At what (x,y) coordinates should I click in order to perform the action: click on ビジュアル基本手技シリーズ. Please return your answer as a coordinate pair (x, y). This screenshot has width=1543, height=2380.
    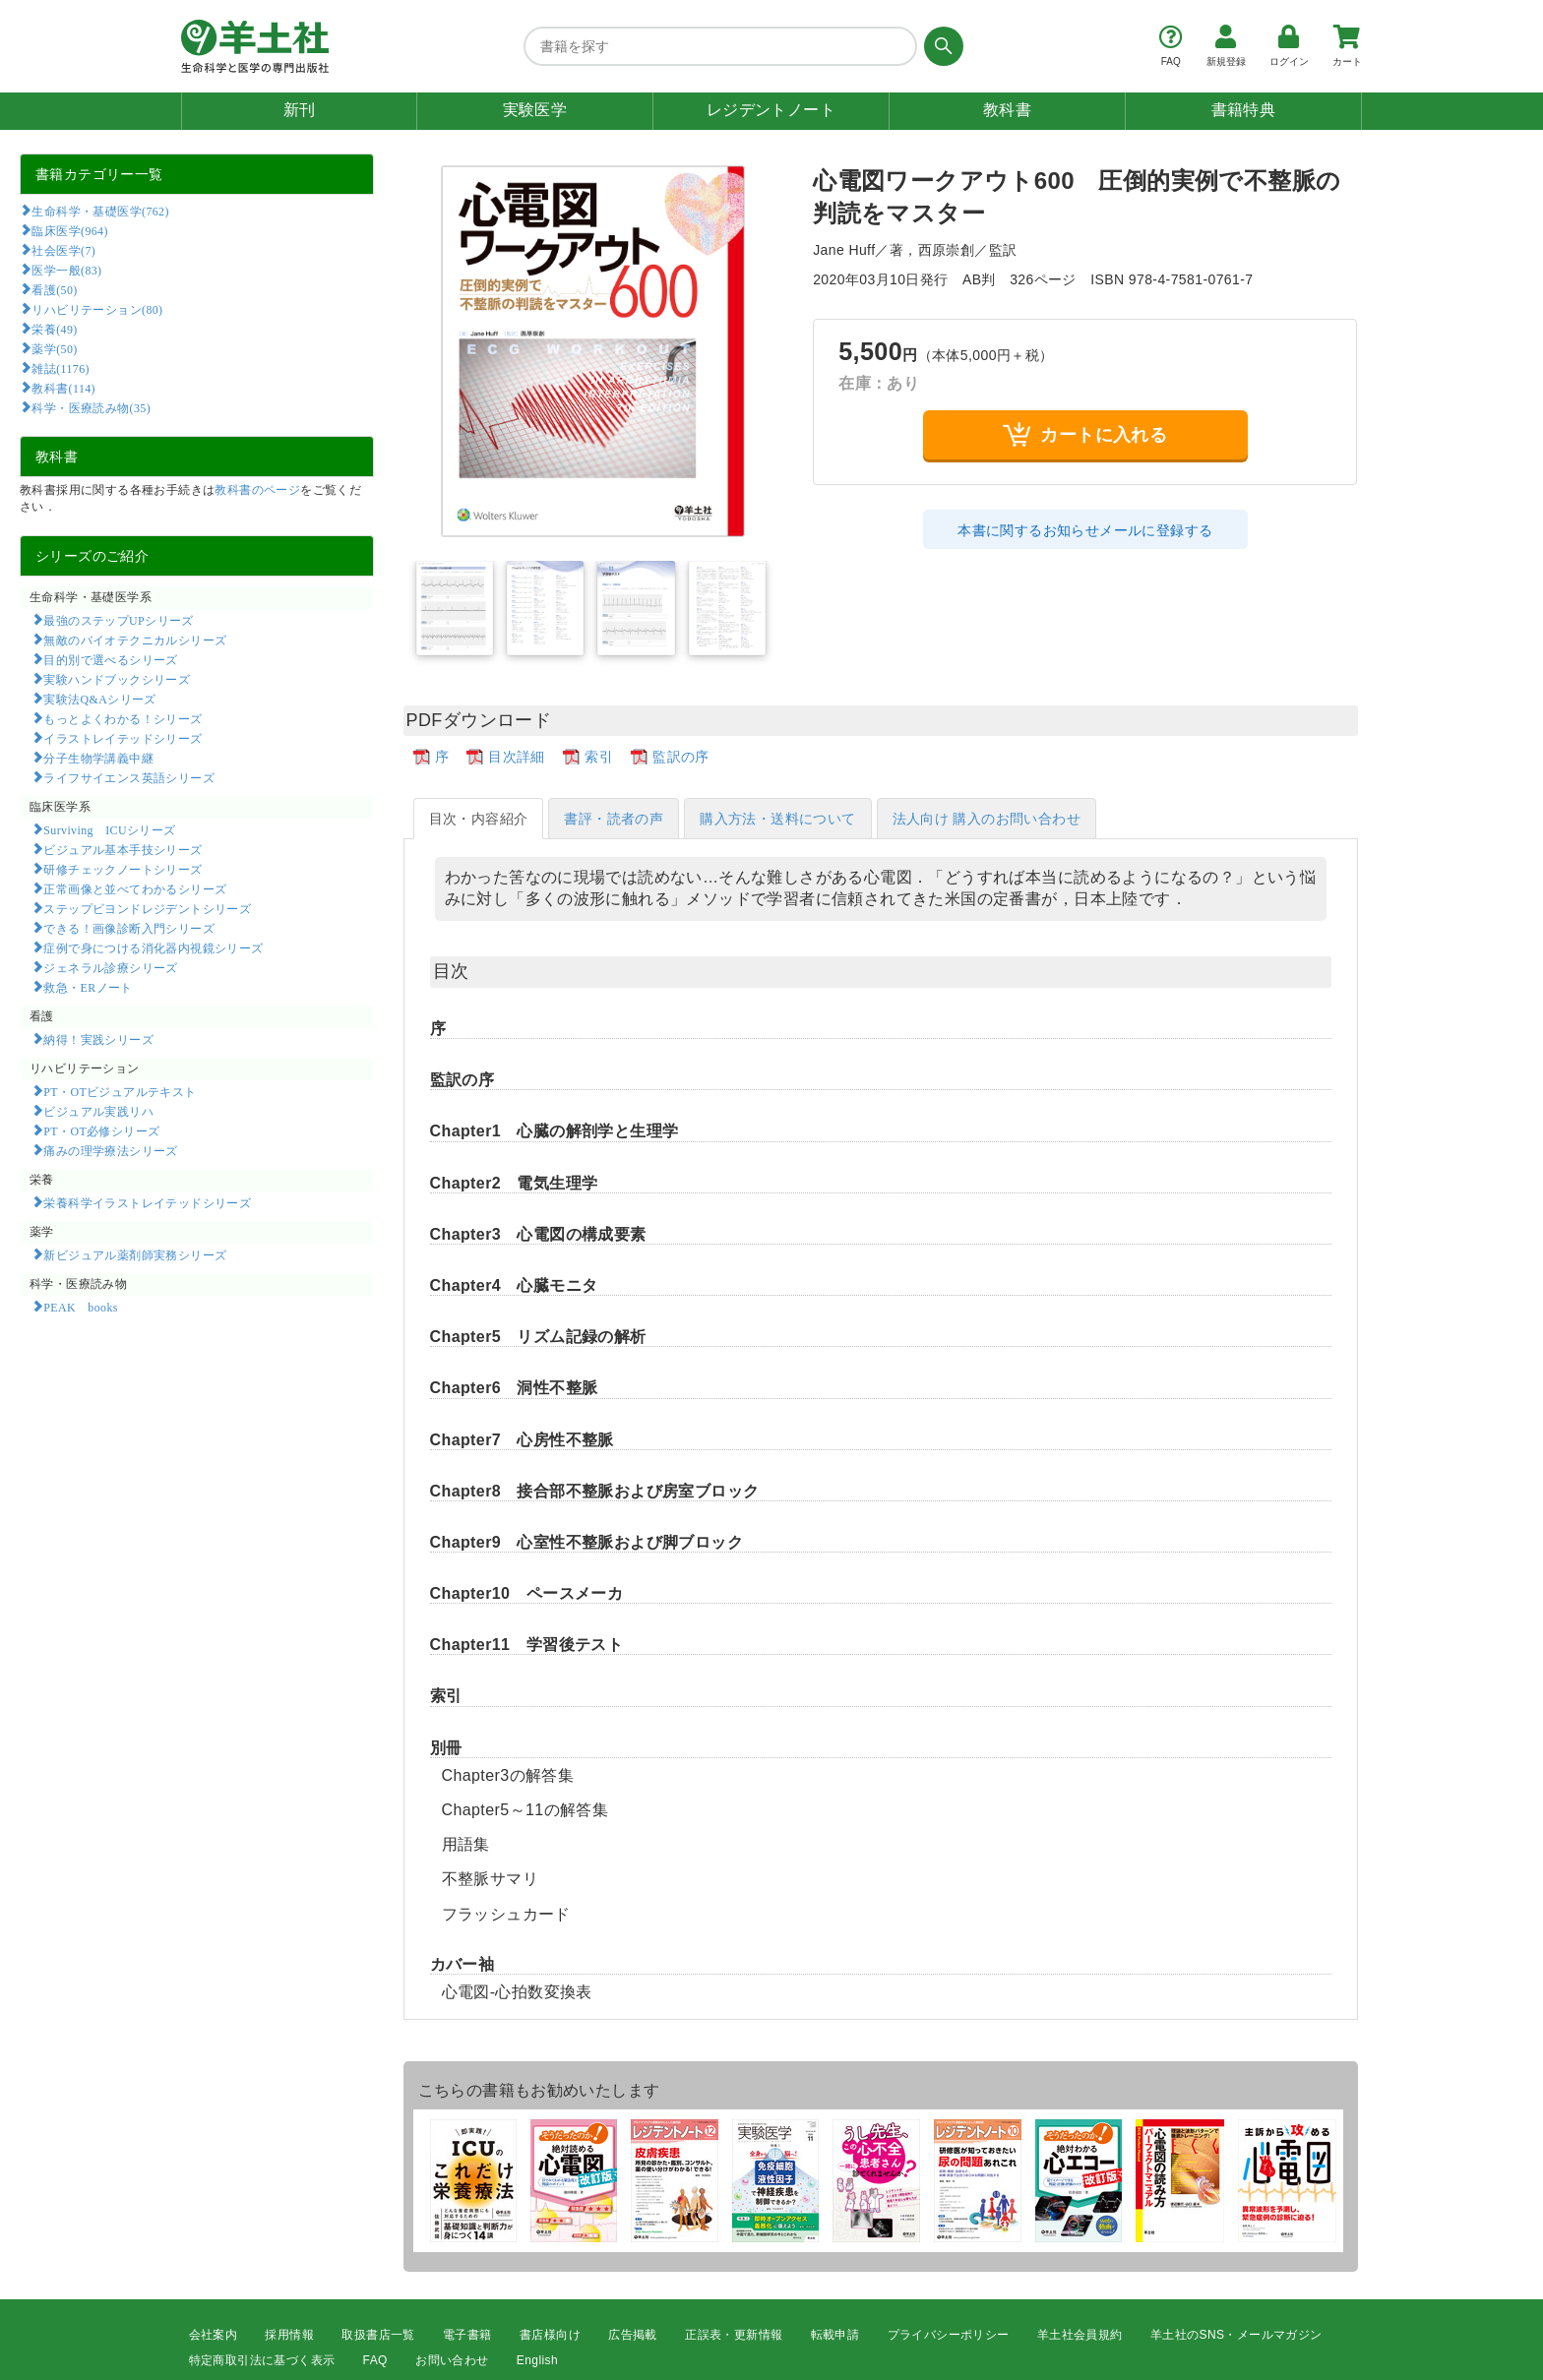
    Looking at the image, I should click on (122, 849).